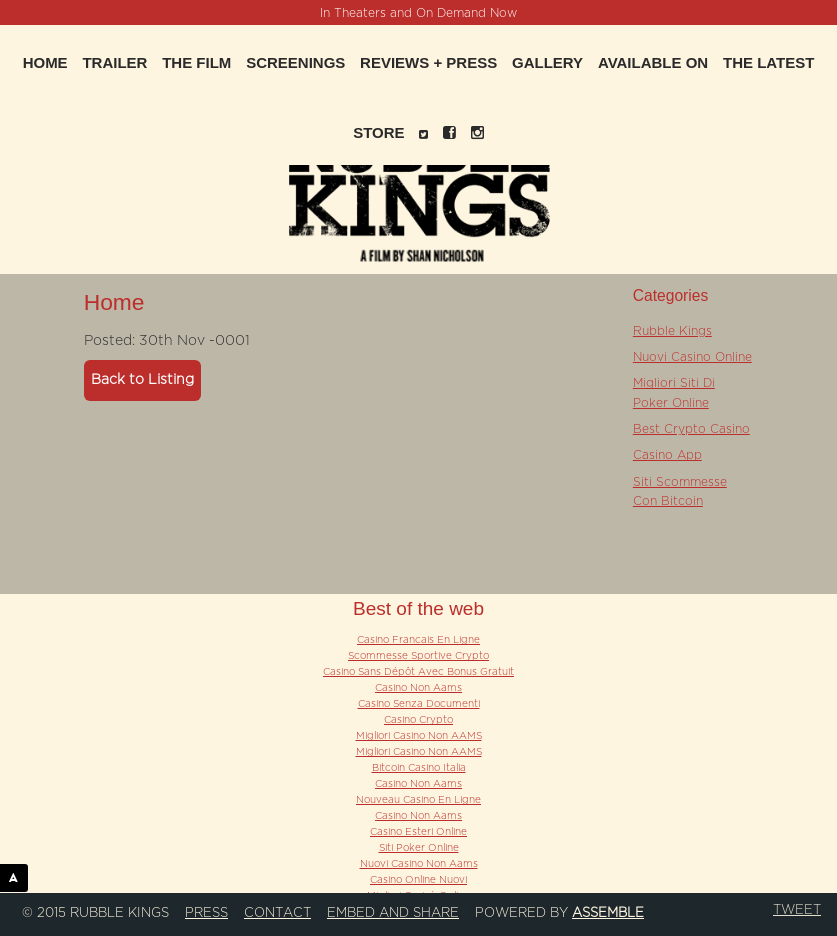 The image size is (837, 936). What do you see at coordinates (295, 62) in the screenshot?
I see `Screenings` at bounding box center [295, 62].